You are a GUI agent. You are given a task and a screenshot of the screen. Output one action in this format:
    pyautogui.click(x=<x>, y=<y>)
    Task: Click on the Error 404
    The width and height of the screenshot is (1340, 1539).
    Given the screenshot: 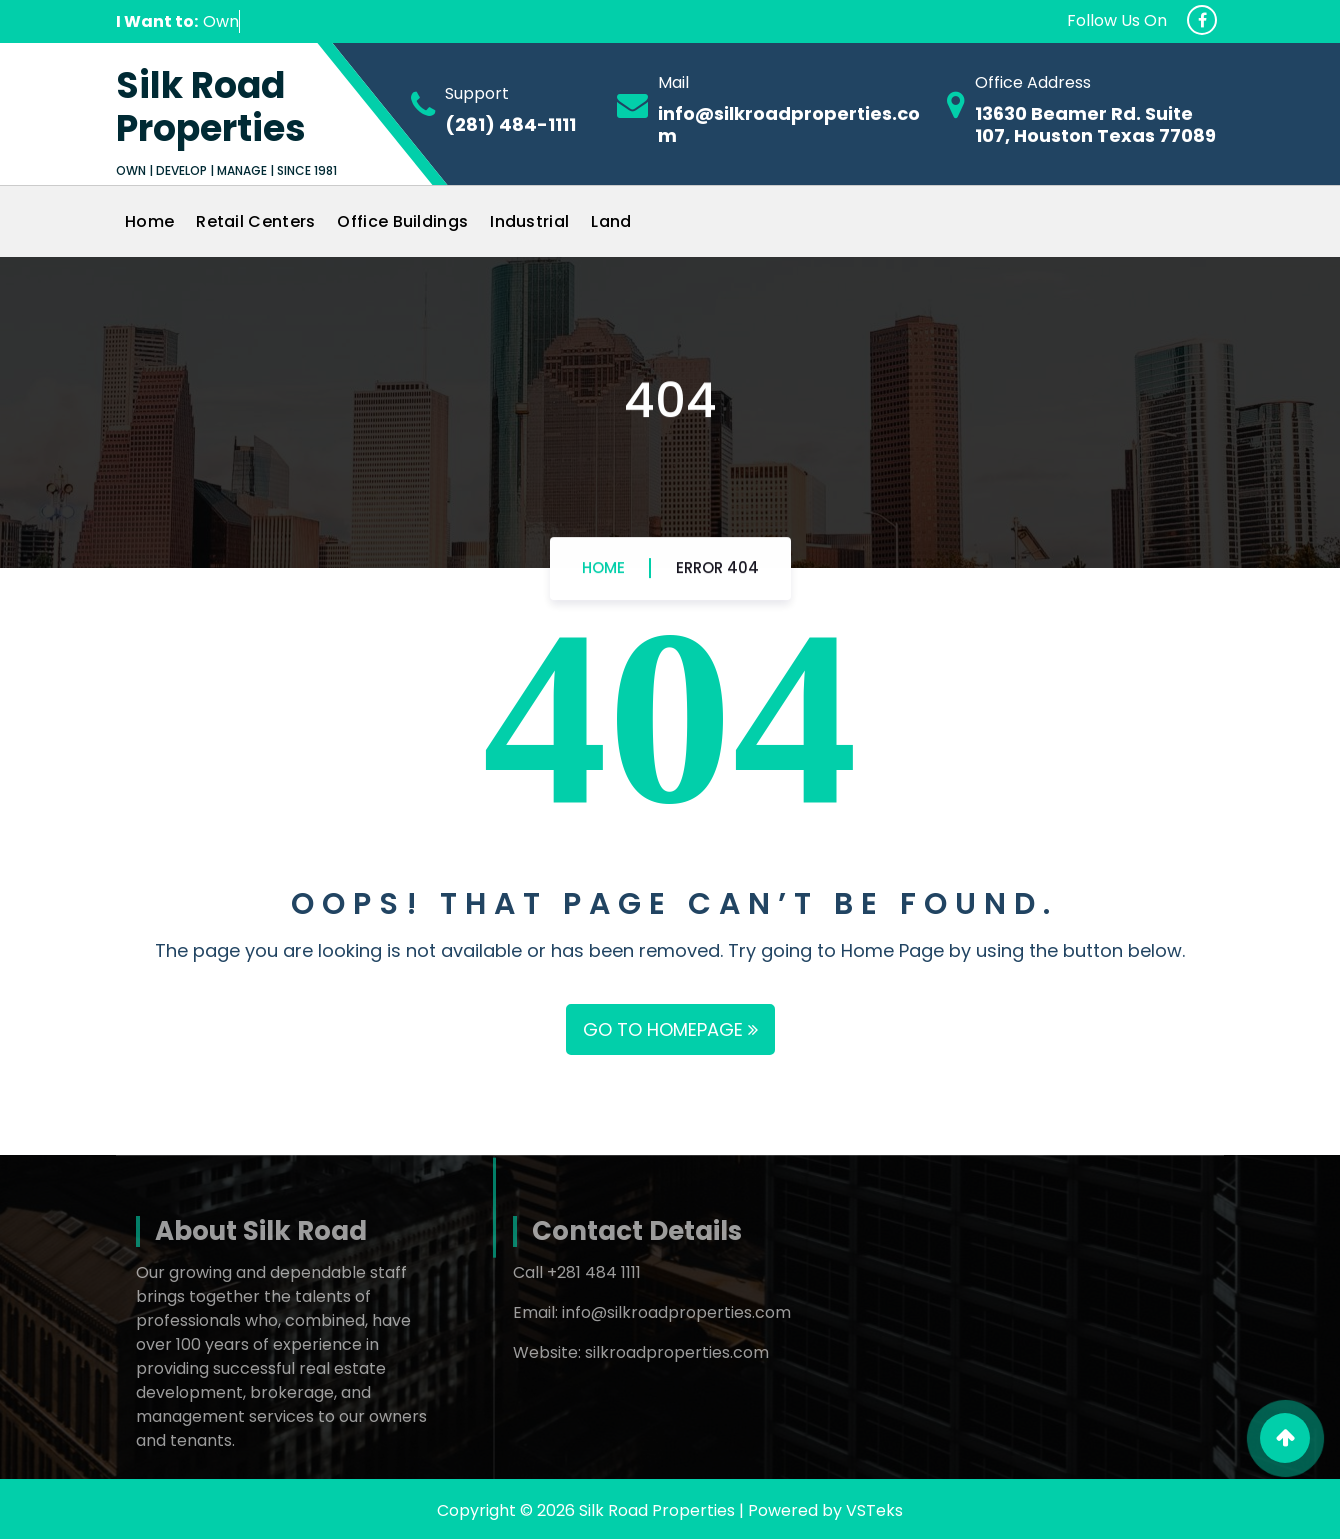 What is the action you would take?
    pyautogui.click(x=717, y=577)
    